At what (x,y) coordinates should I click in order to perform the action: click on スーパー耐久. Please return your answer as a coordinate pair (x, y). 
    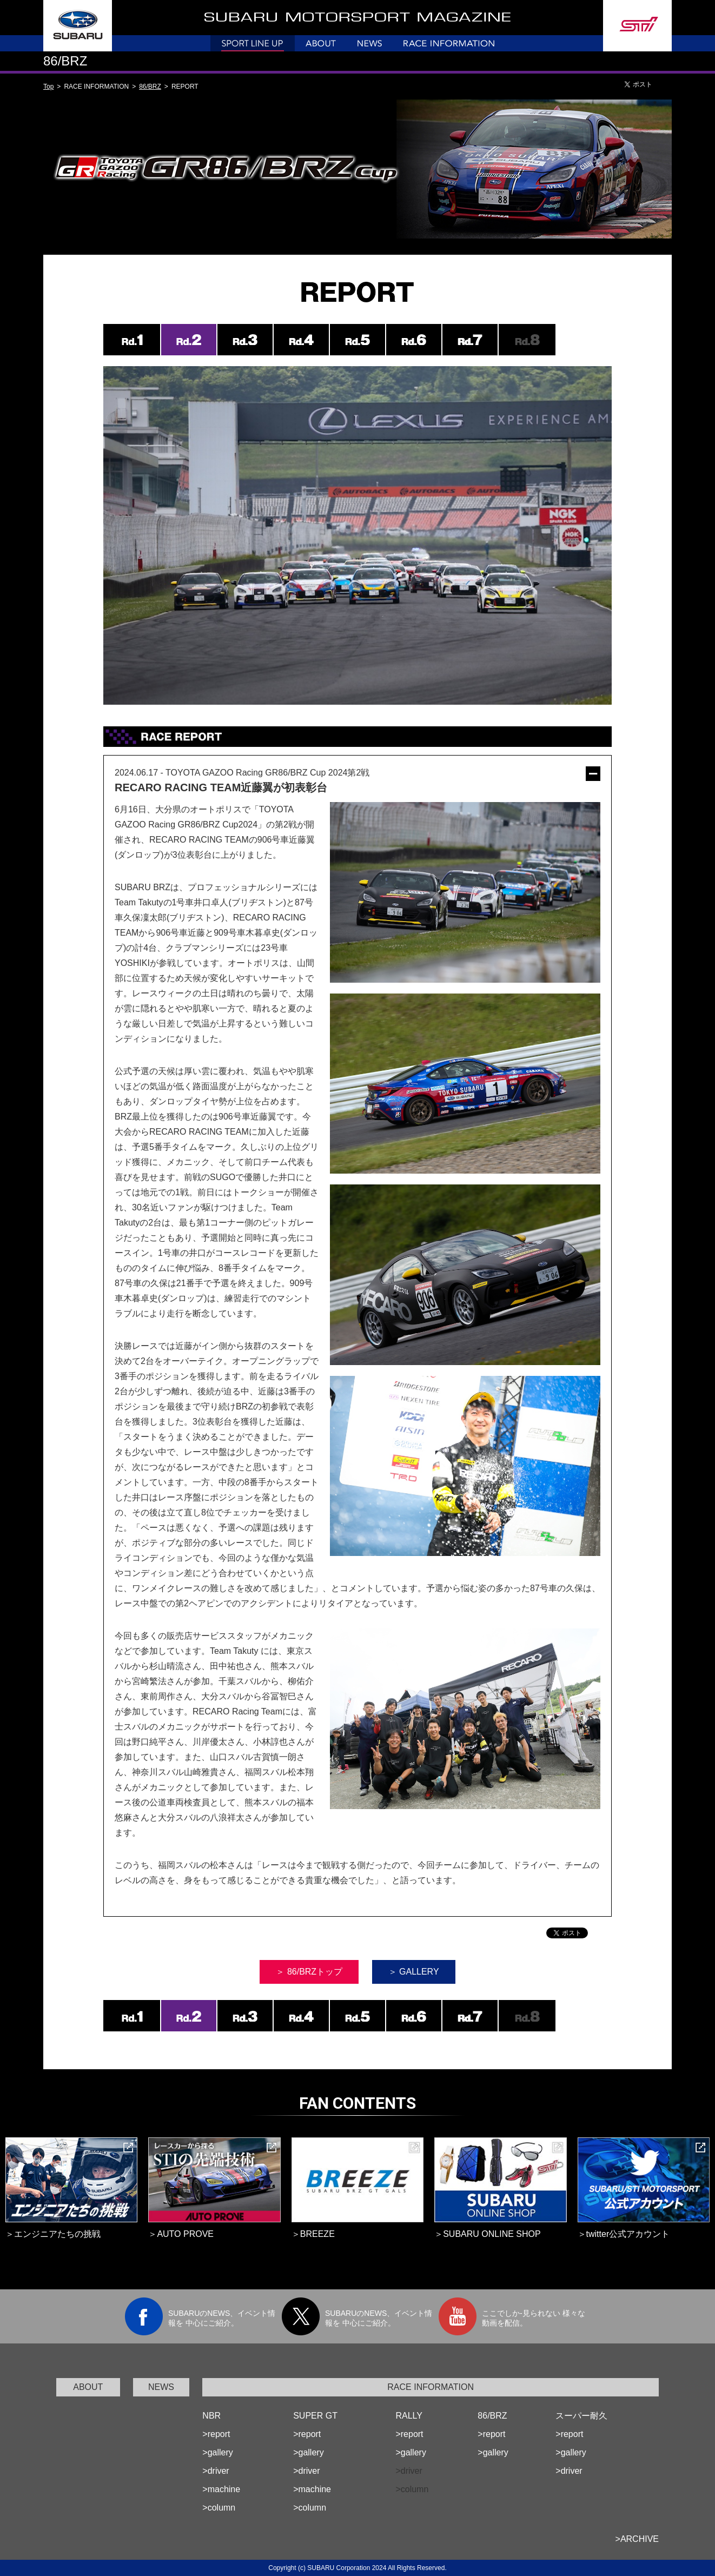
    Looking at the image, I should click on (581, 2415).